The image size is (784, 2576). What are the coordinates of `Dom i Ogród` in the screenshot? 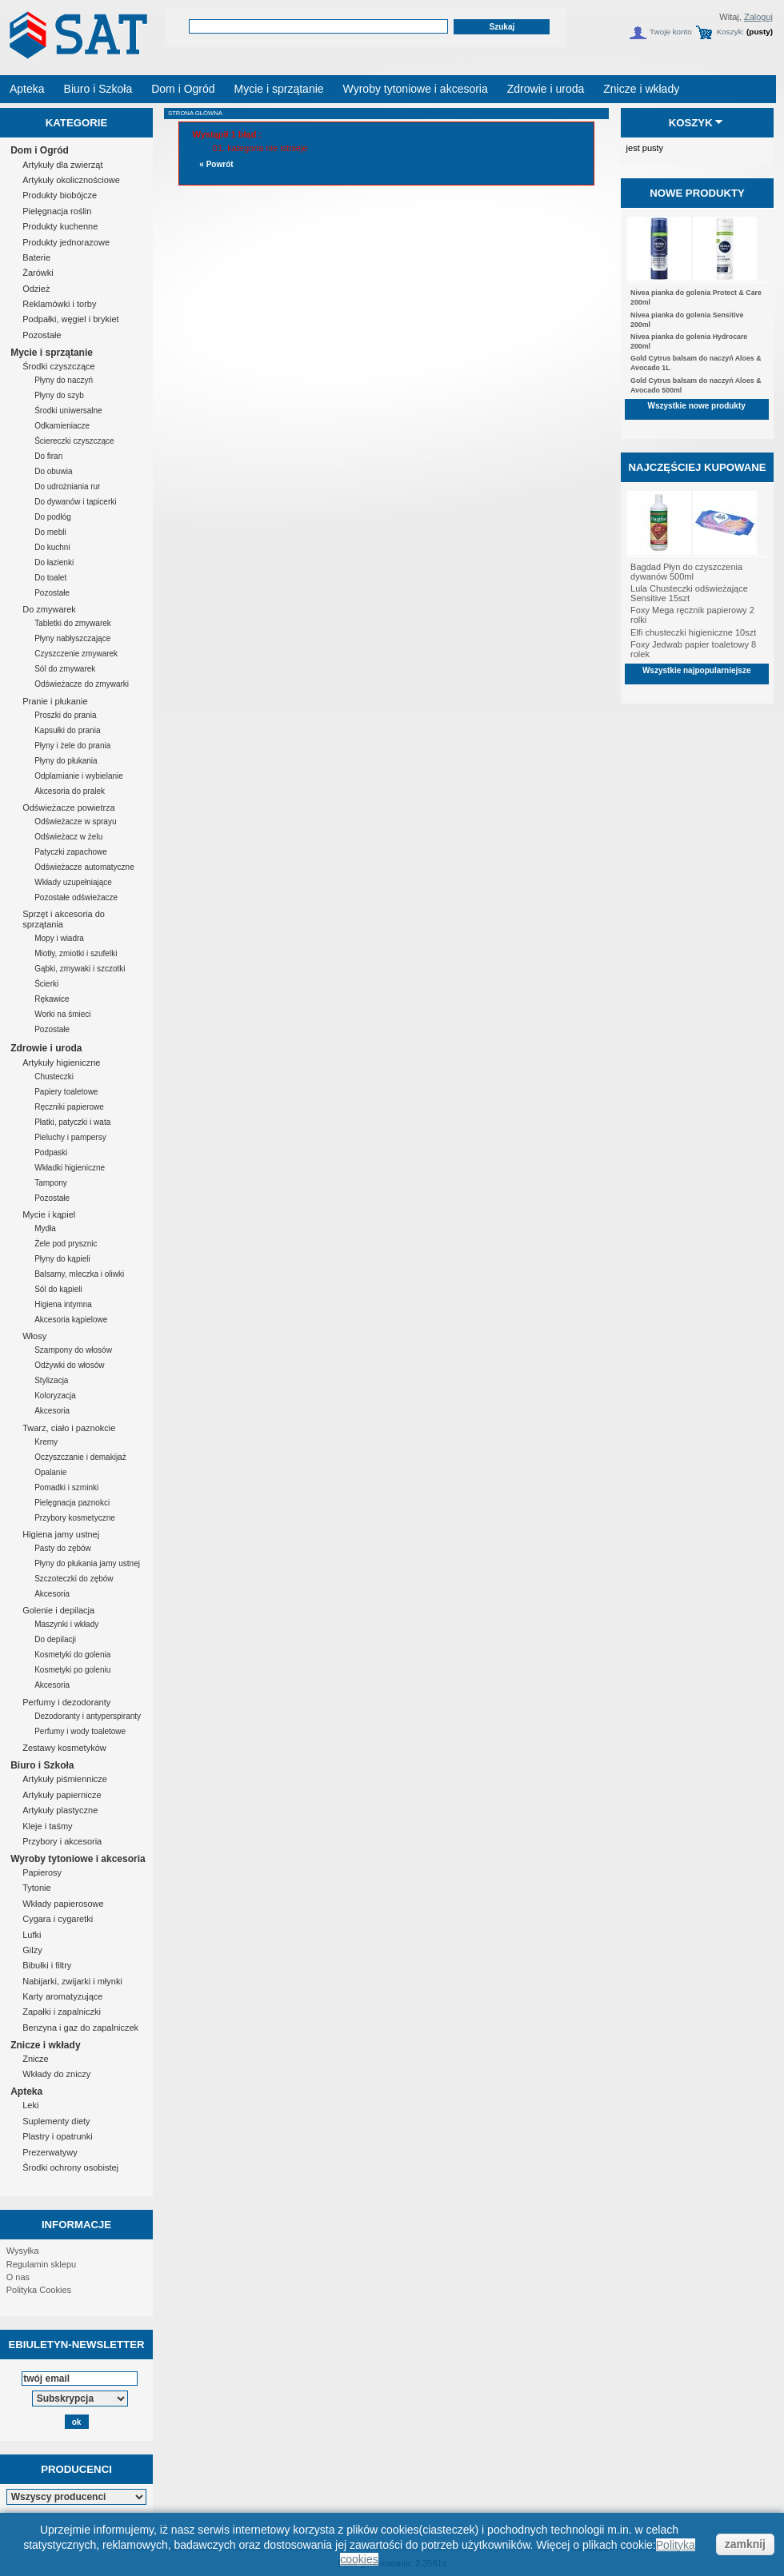 It's located at (39, 150).